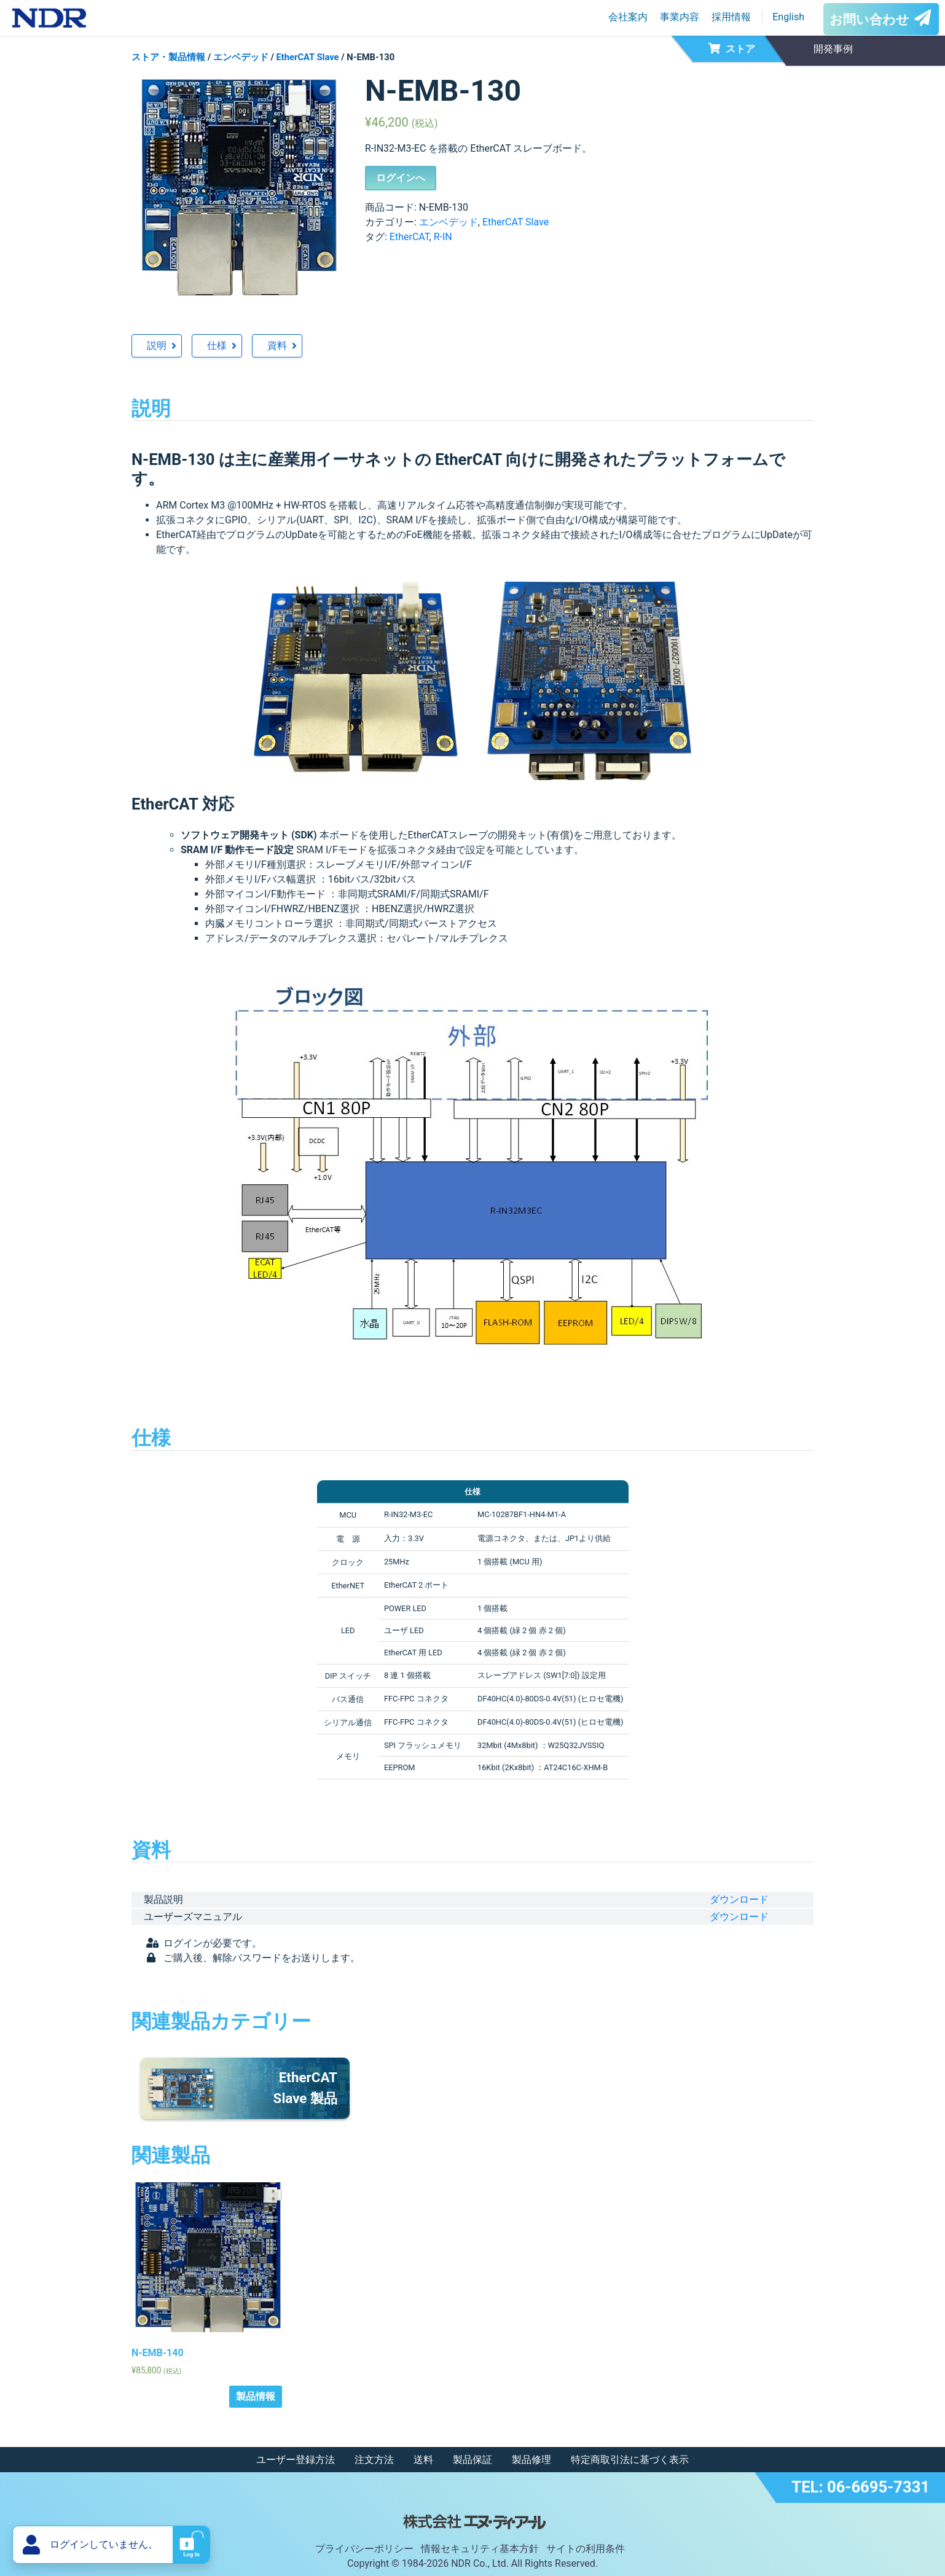 The image size is (945, 2576). I want to click on ダウンロード, so click(739, 1899).